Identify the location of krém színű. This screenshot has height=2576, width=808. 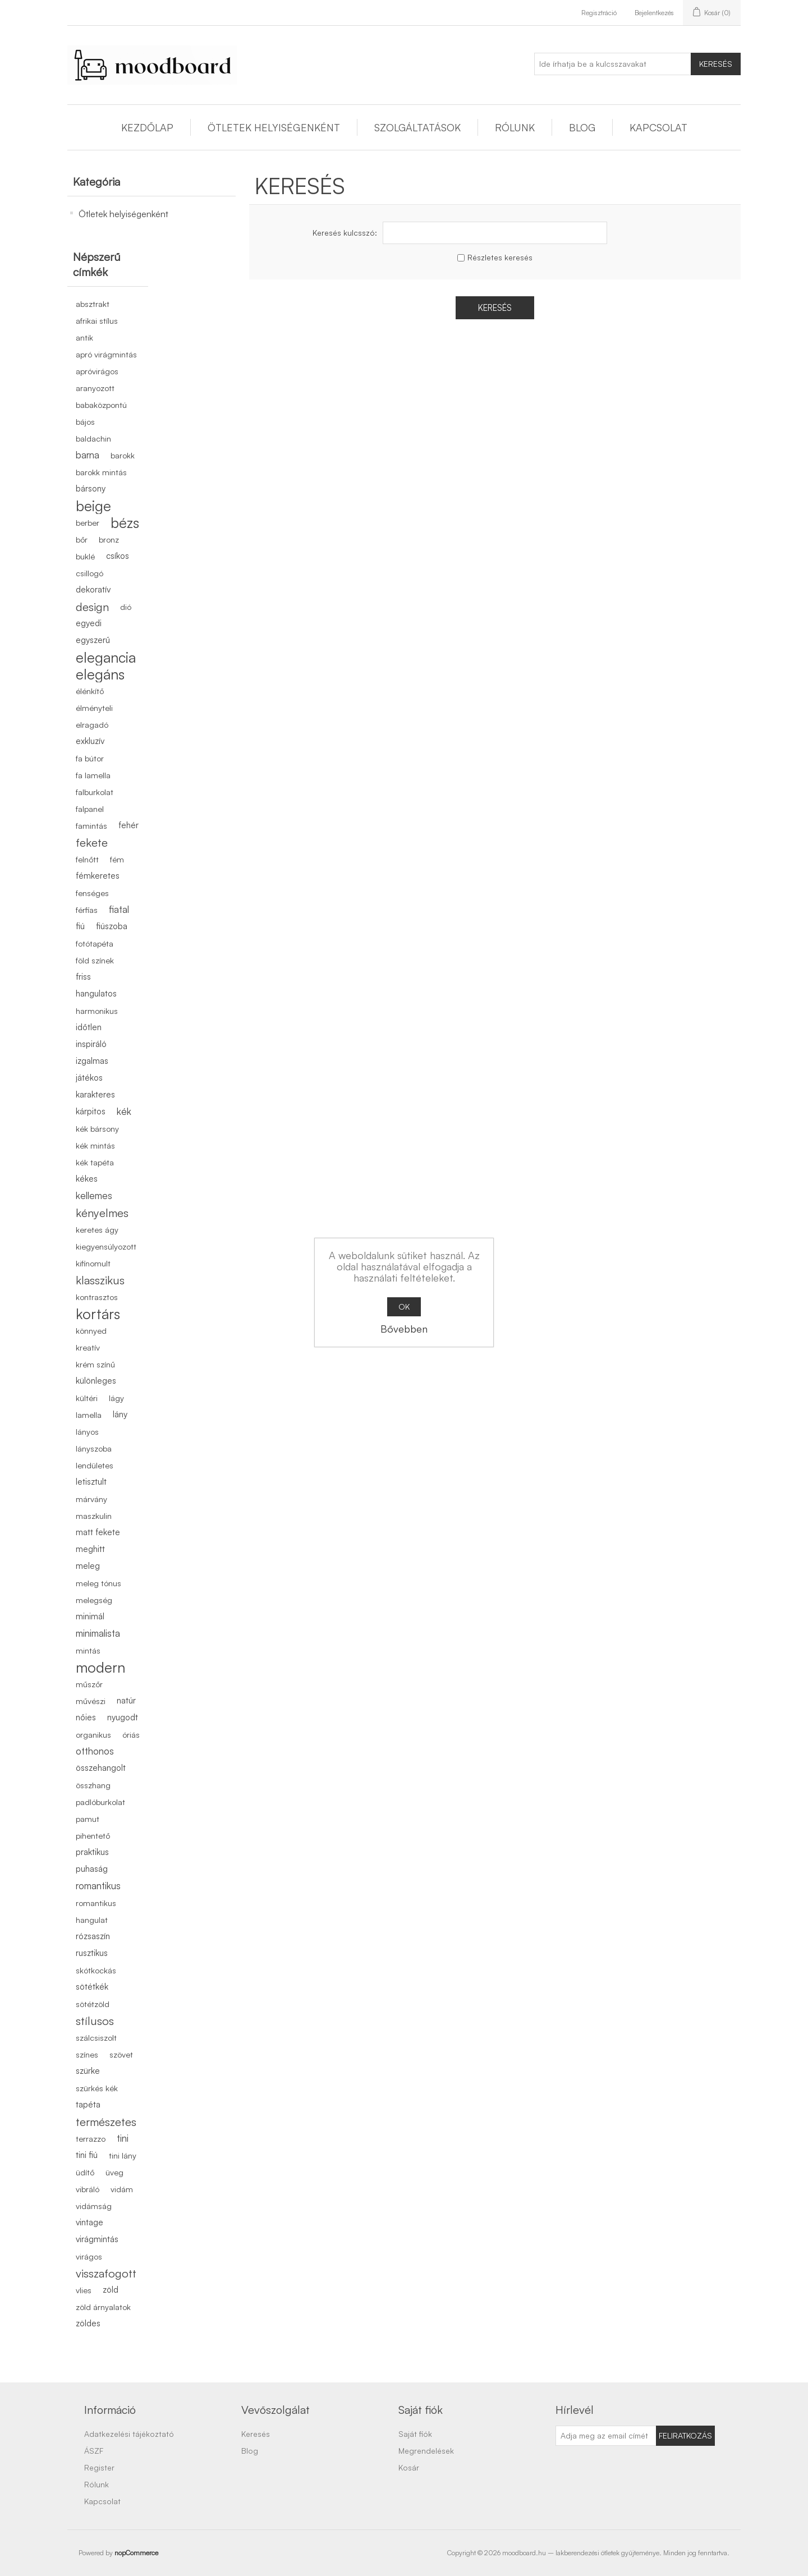
(95, 1364).